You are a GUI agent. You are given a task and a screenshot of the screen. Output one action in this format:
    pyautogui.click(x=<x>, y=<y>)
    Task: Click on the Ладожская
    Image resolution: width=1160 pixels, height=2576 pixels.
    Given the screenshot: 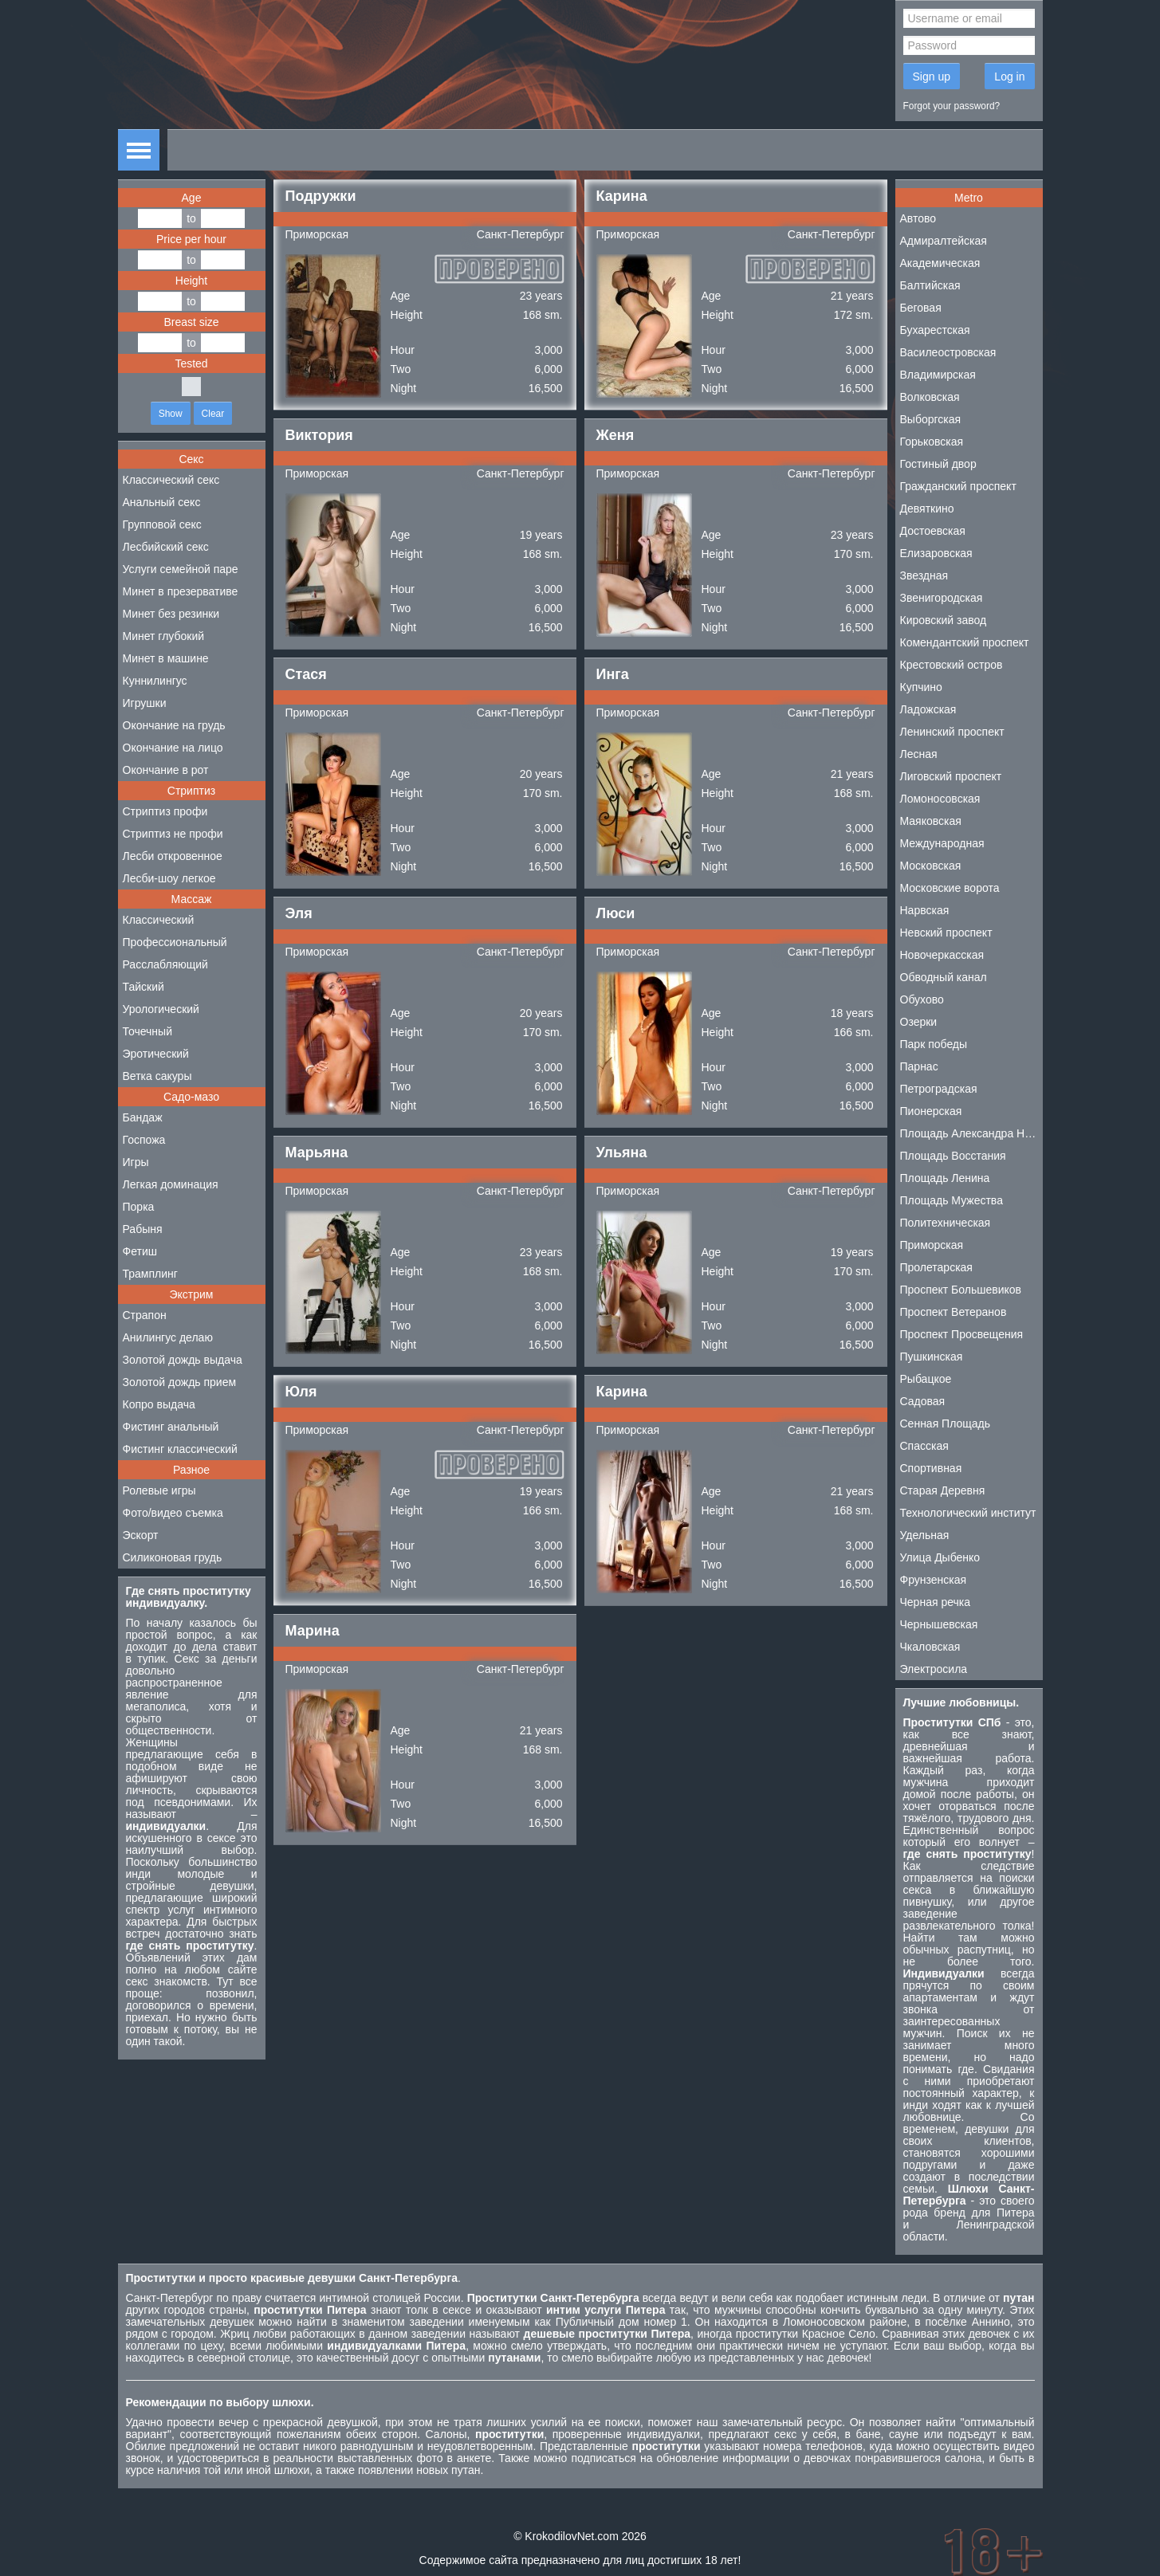 What is the action you would take?
    pyautogui.click(x=928, y=709)
    